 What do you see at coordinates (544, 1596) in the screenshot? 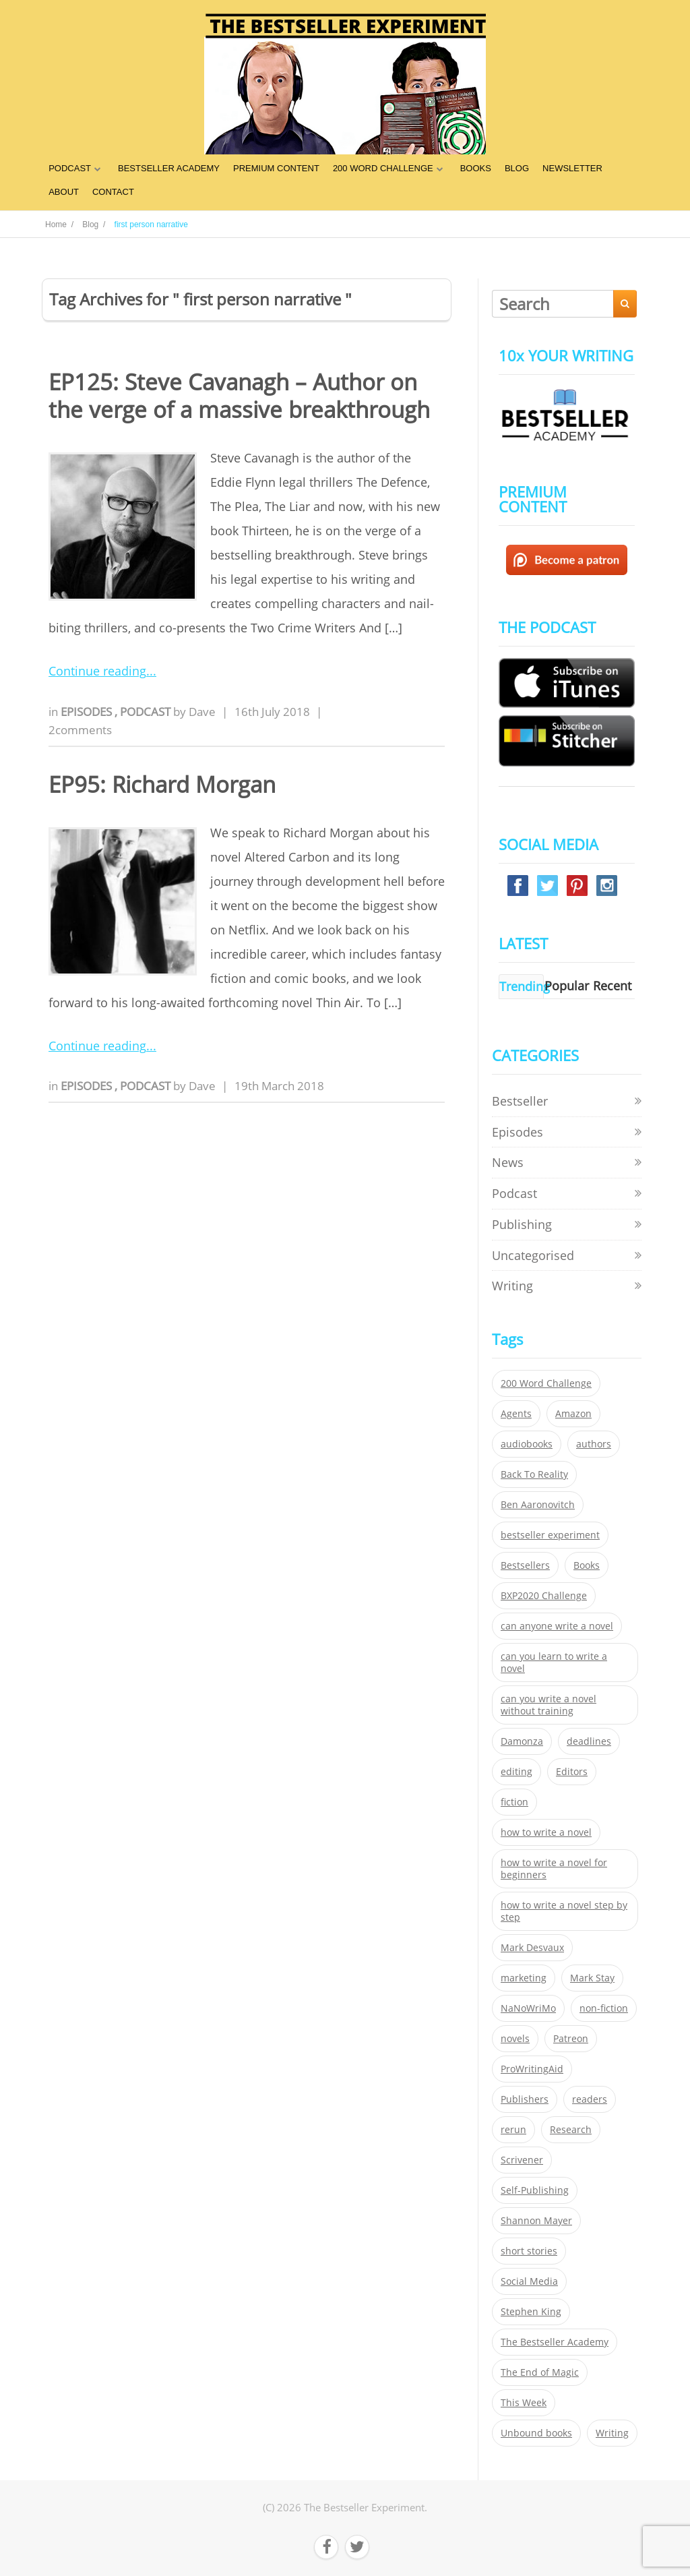
I see `BXP2020 Challenge [BXP2020 Challenge (60 items)]` at bounding box center [544, 1596].